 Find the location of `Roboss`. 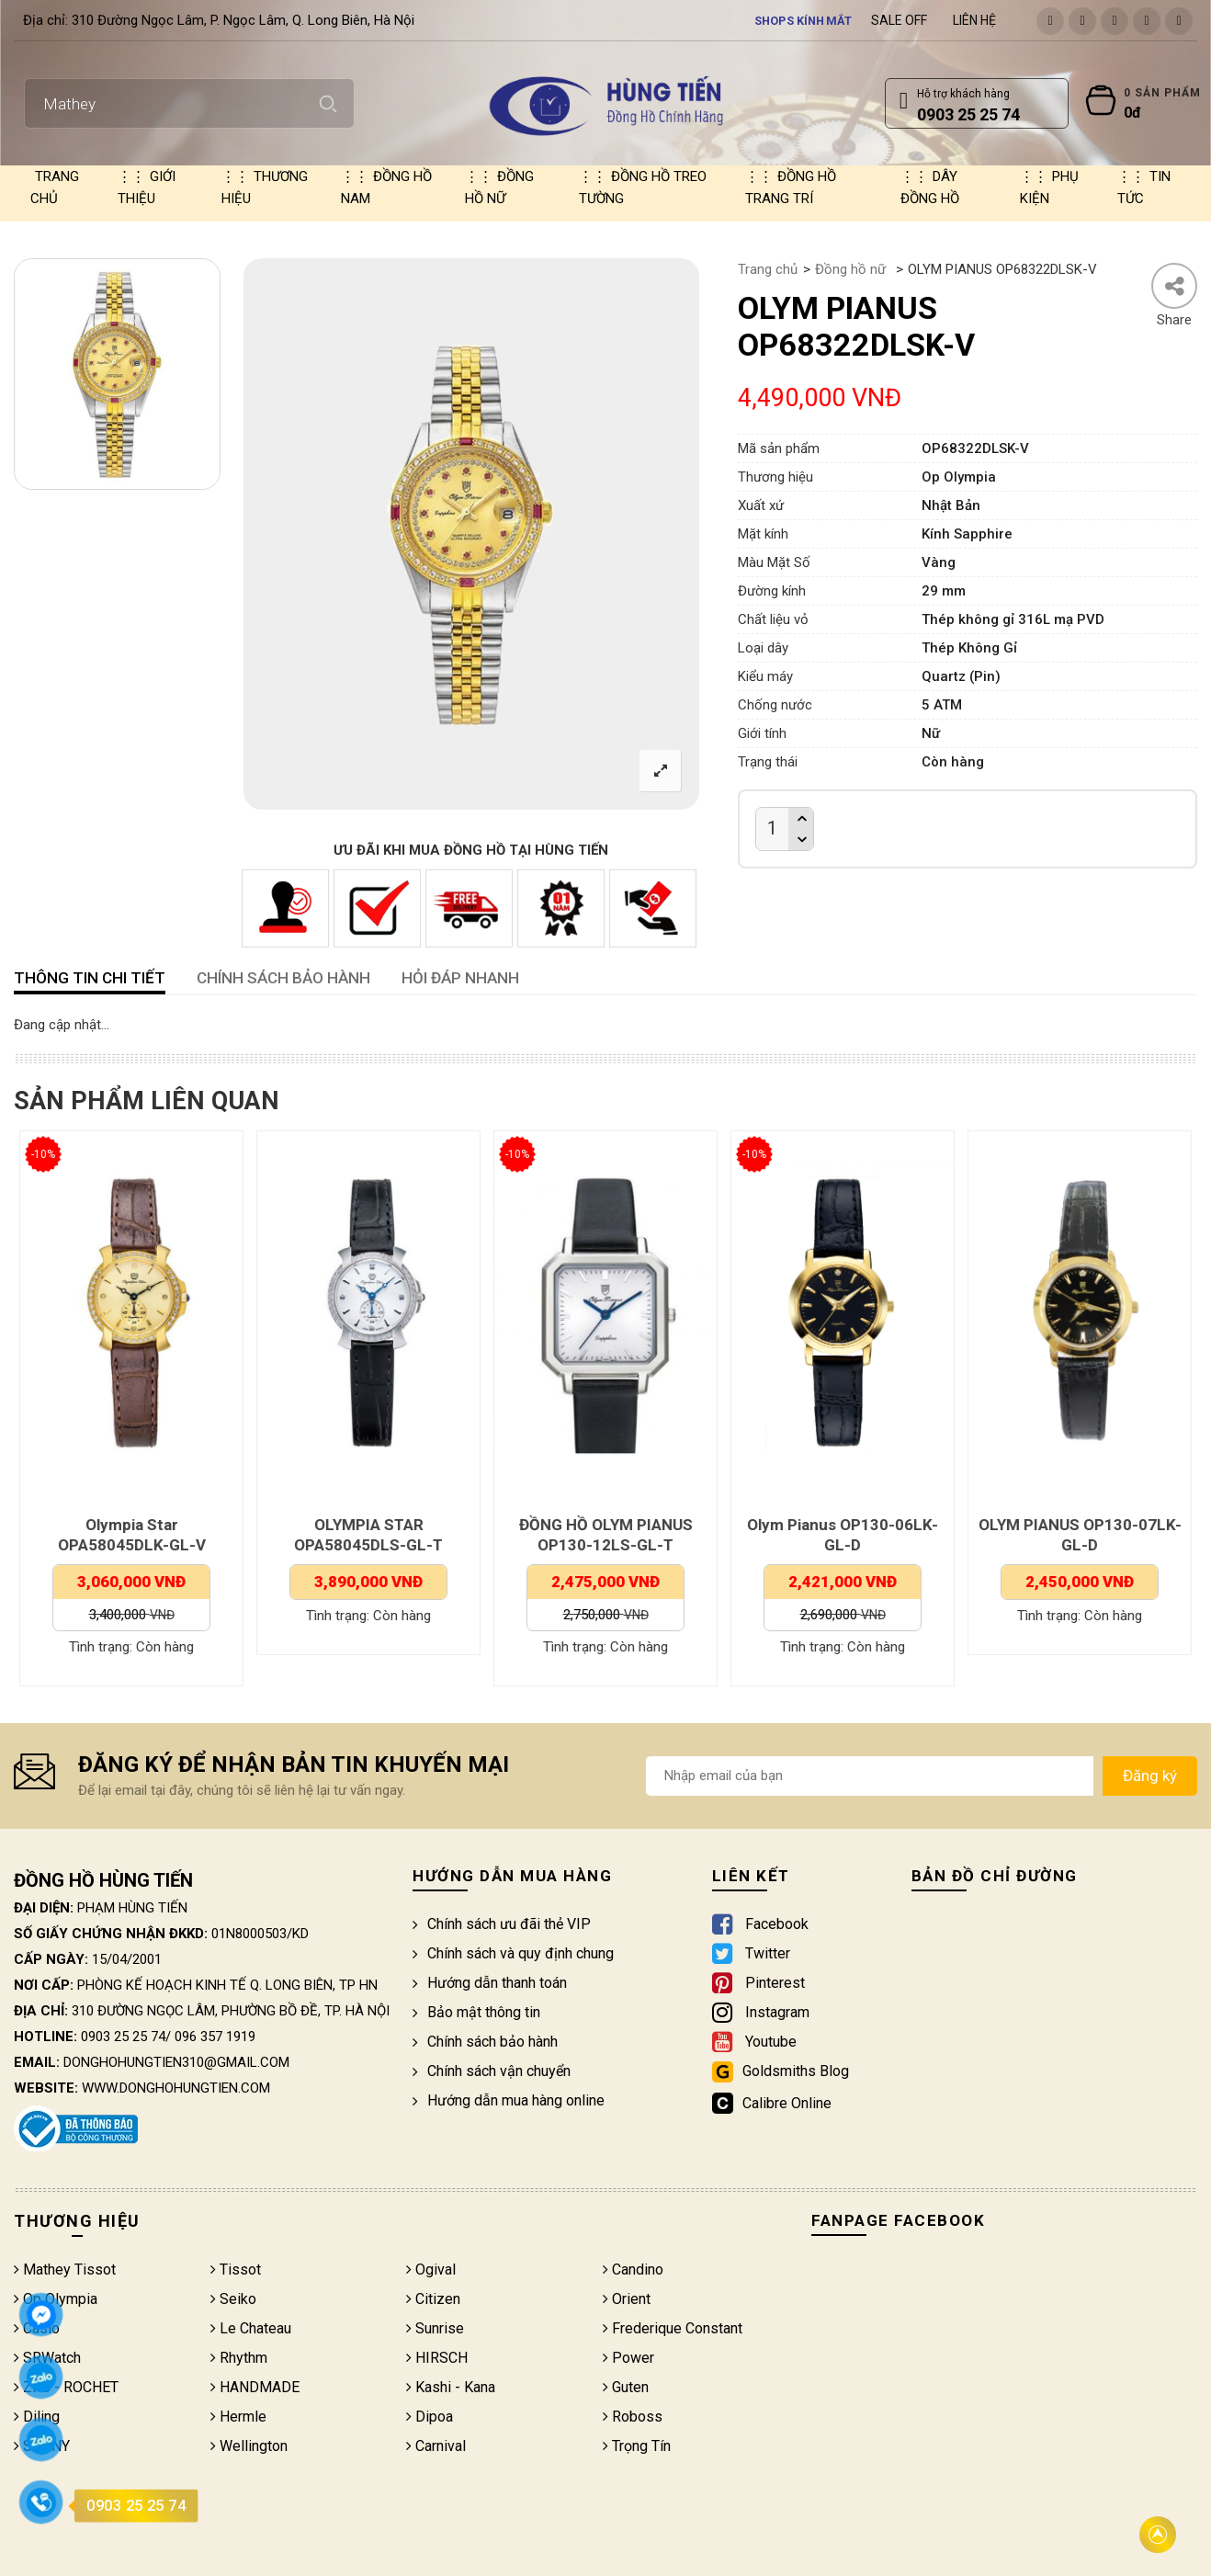

Roboss is located at coordinates (632, 2416).